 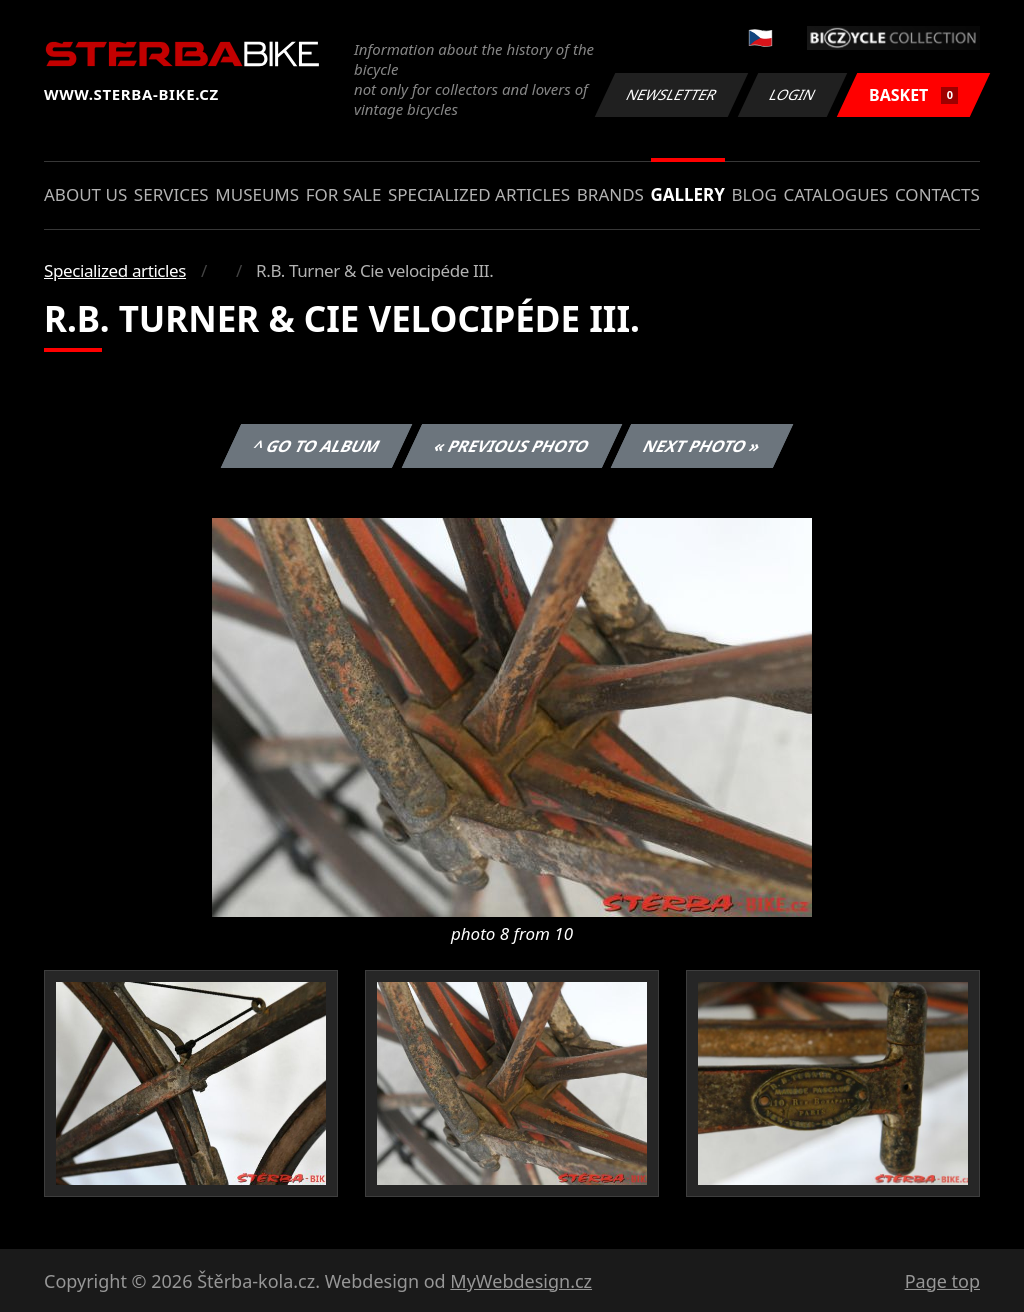 What do you see at coordinates (479, 194) in the screenshot?
I see `Specialized articles` at bounding box center [479, 194].